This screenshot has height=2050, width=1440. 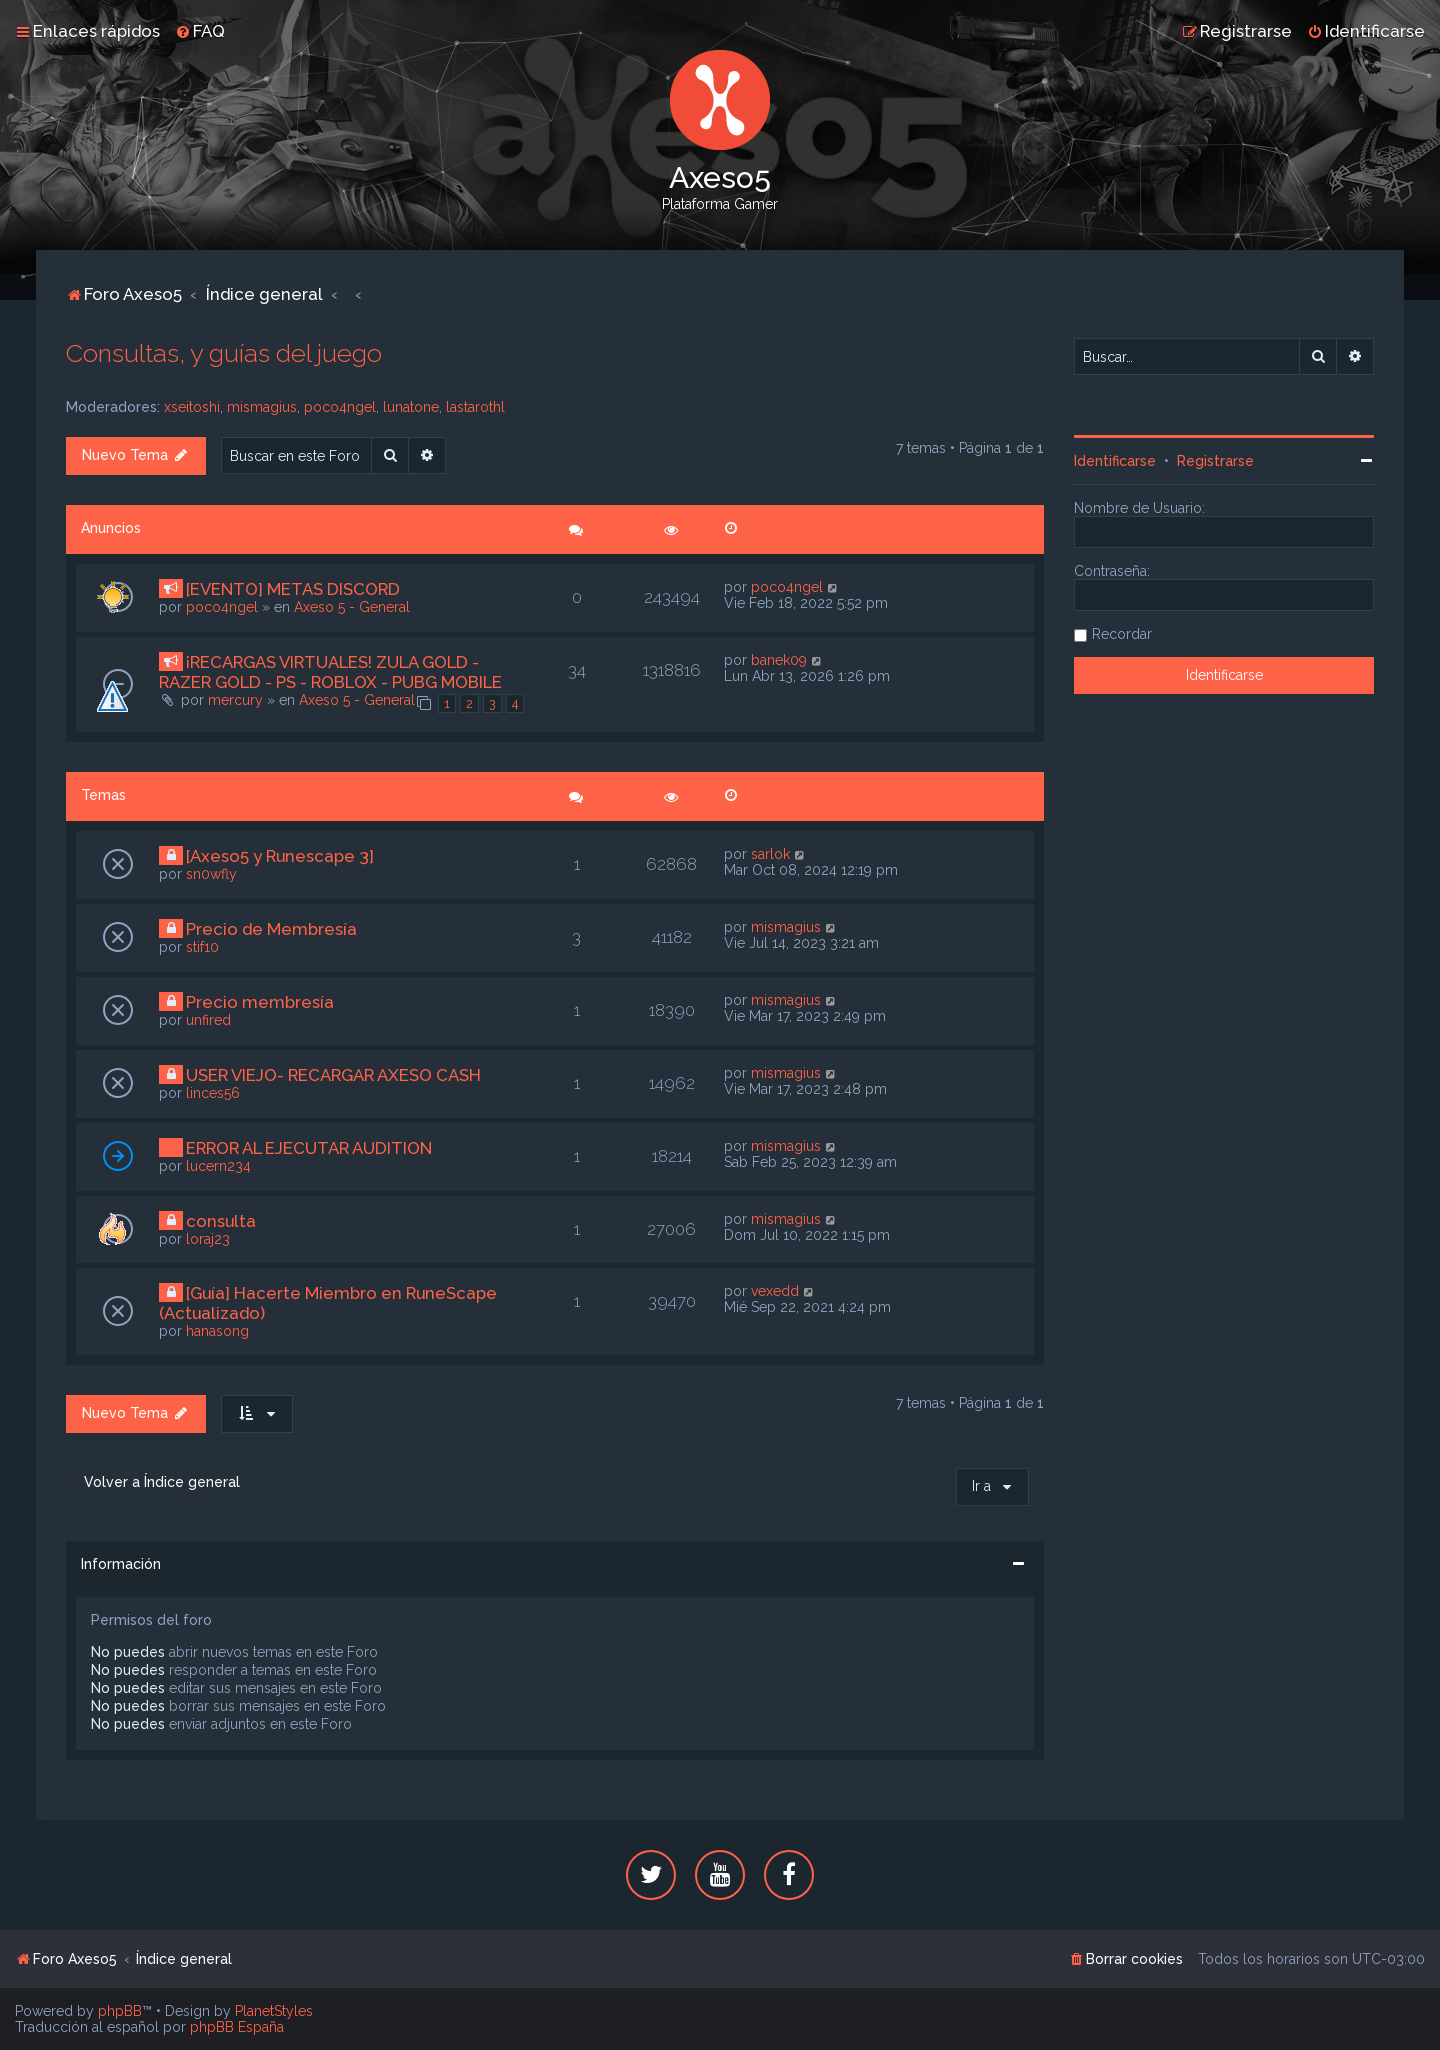 I want to click on stif10, so click(x=202, y=947).